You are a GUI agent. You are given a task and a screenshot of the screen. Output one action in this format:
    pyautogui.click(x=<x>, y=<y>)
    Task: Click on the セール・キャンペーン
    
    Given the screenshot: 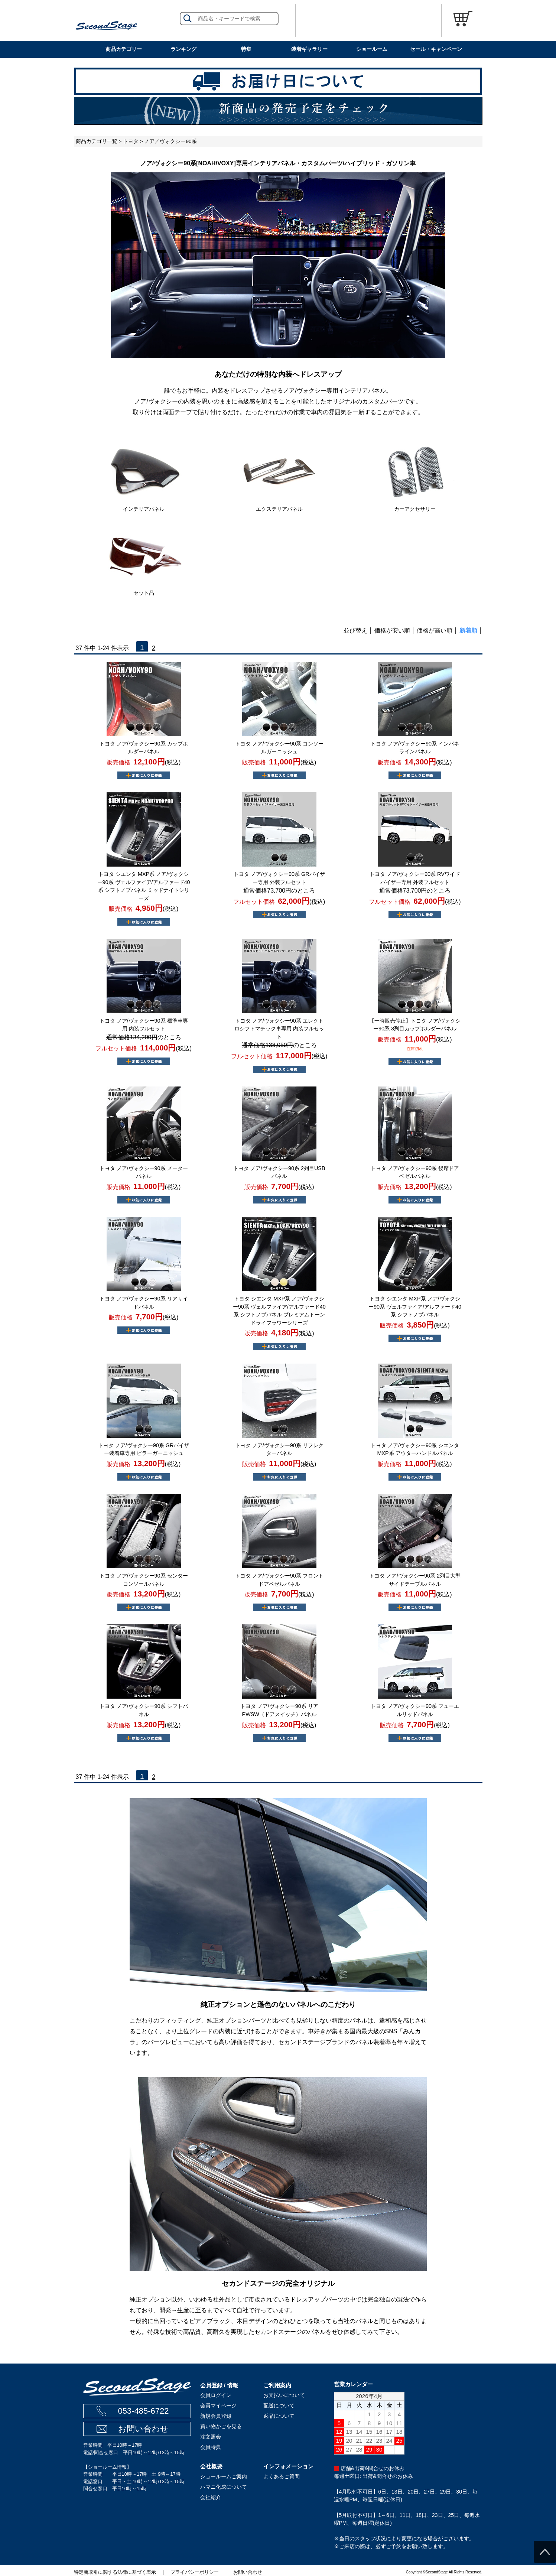 What is the action you would take?
    pyautogui.click(x=436, y=49)
    